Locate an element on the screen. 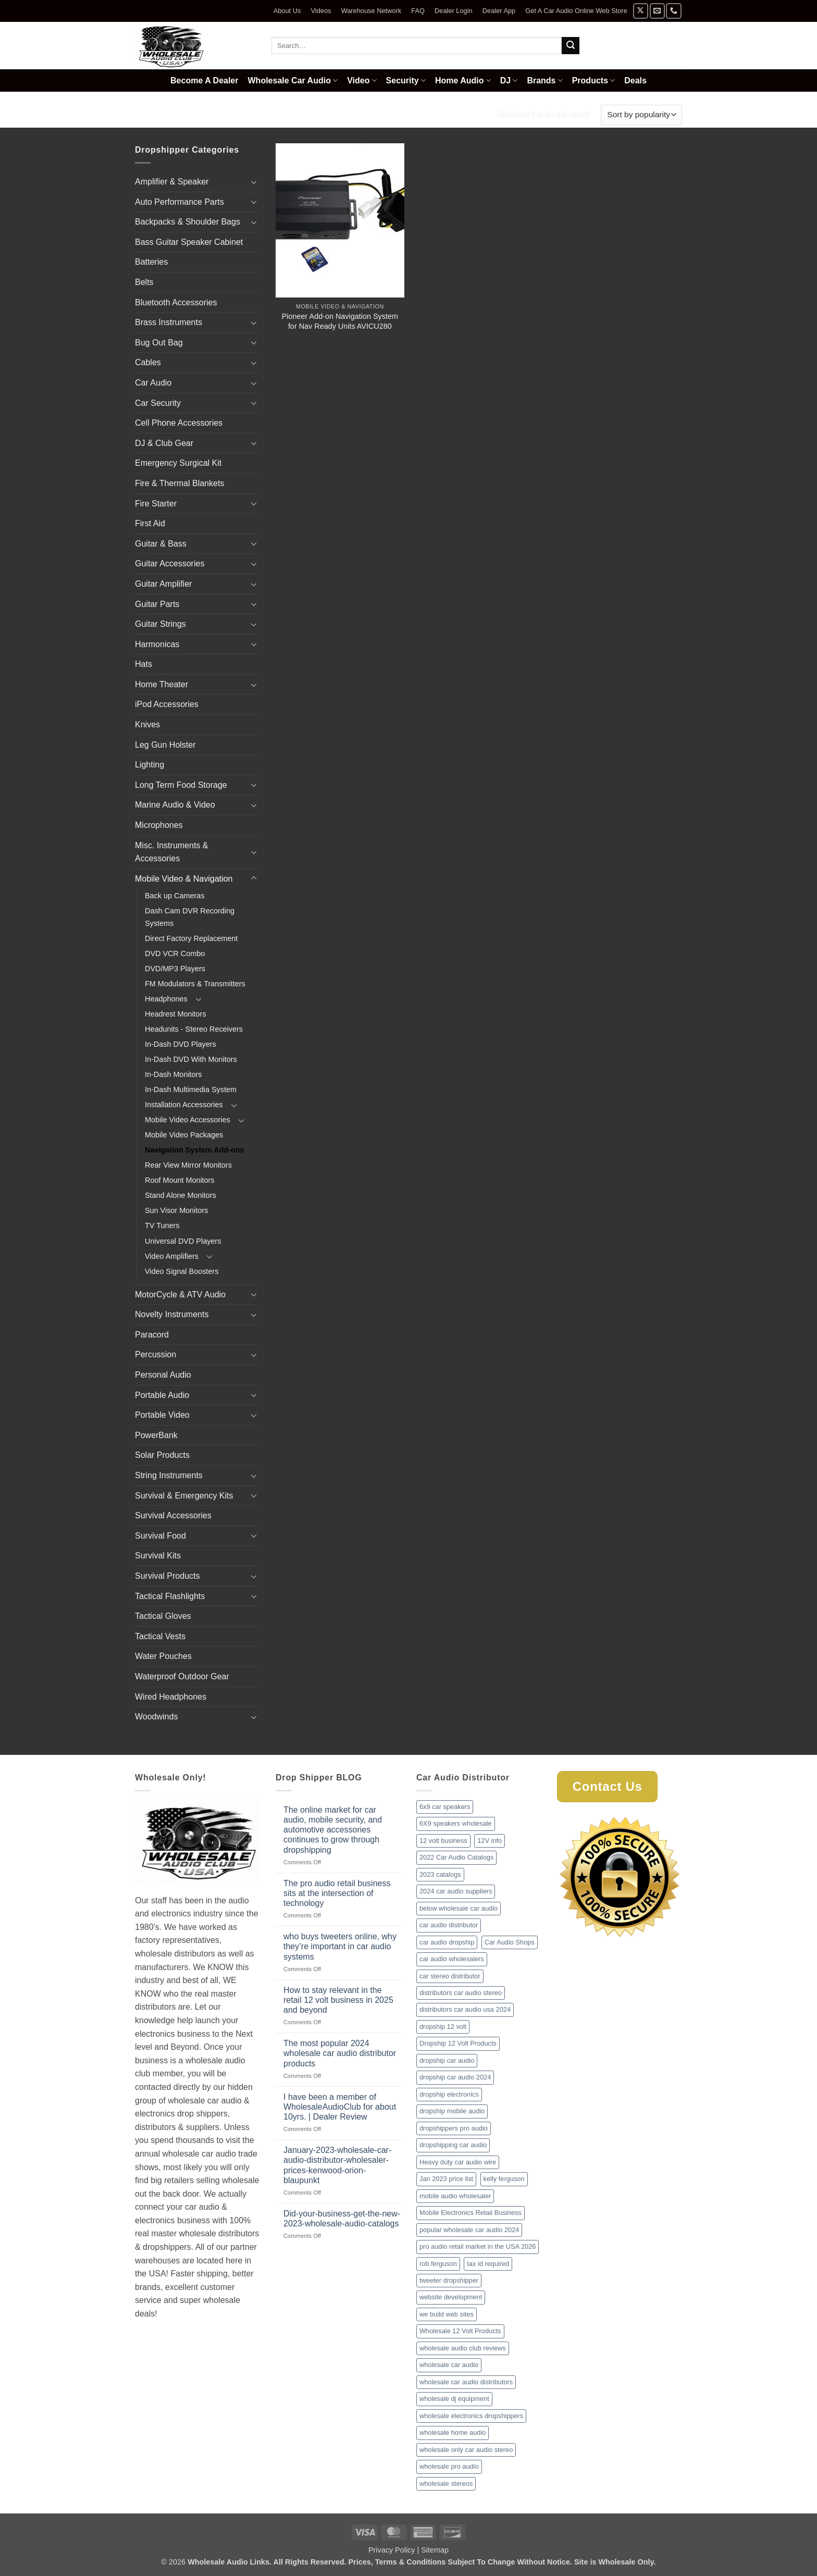 Image resolution: width=817 pixels, height=2576 pixels. Mobile Video Packages is located at coordinates (184, 1135).